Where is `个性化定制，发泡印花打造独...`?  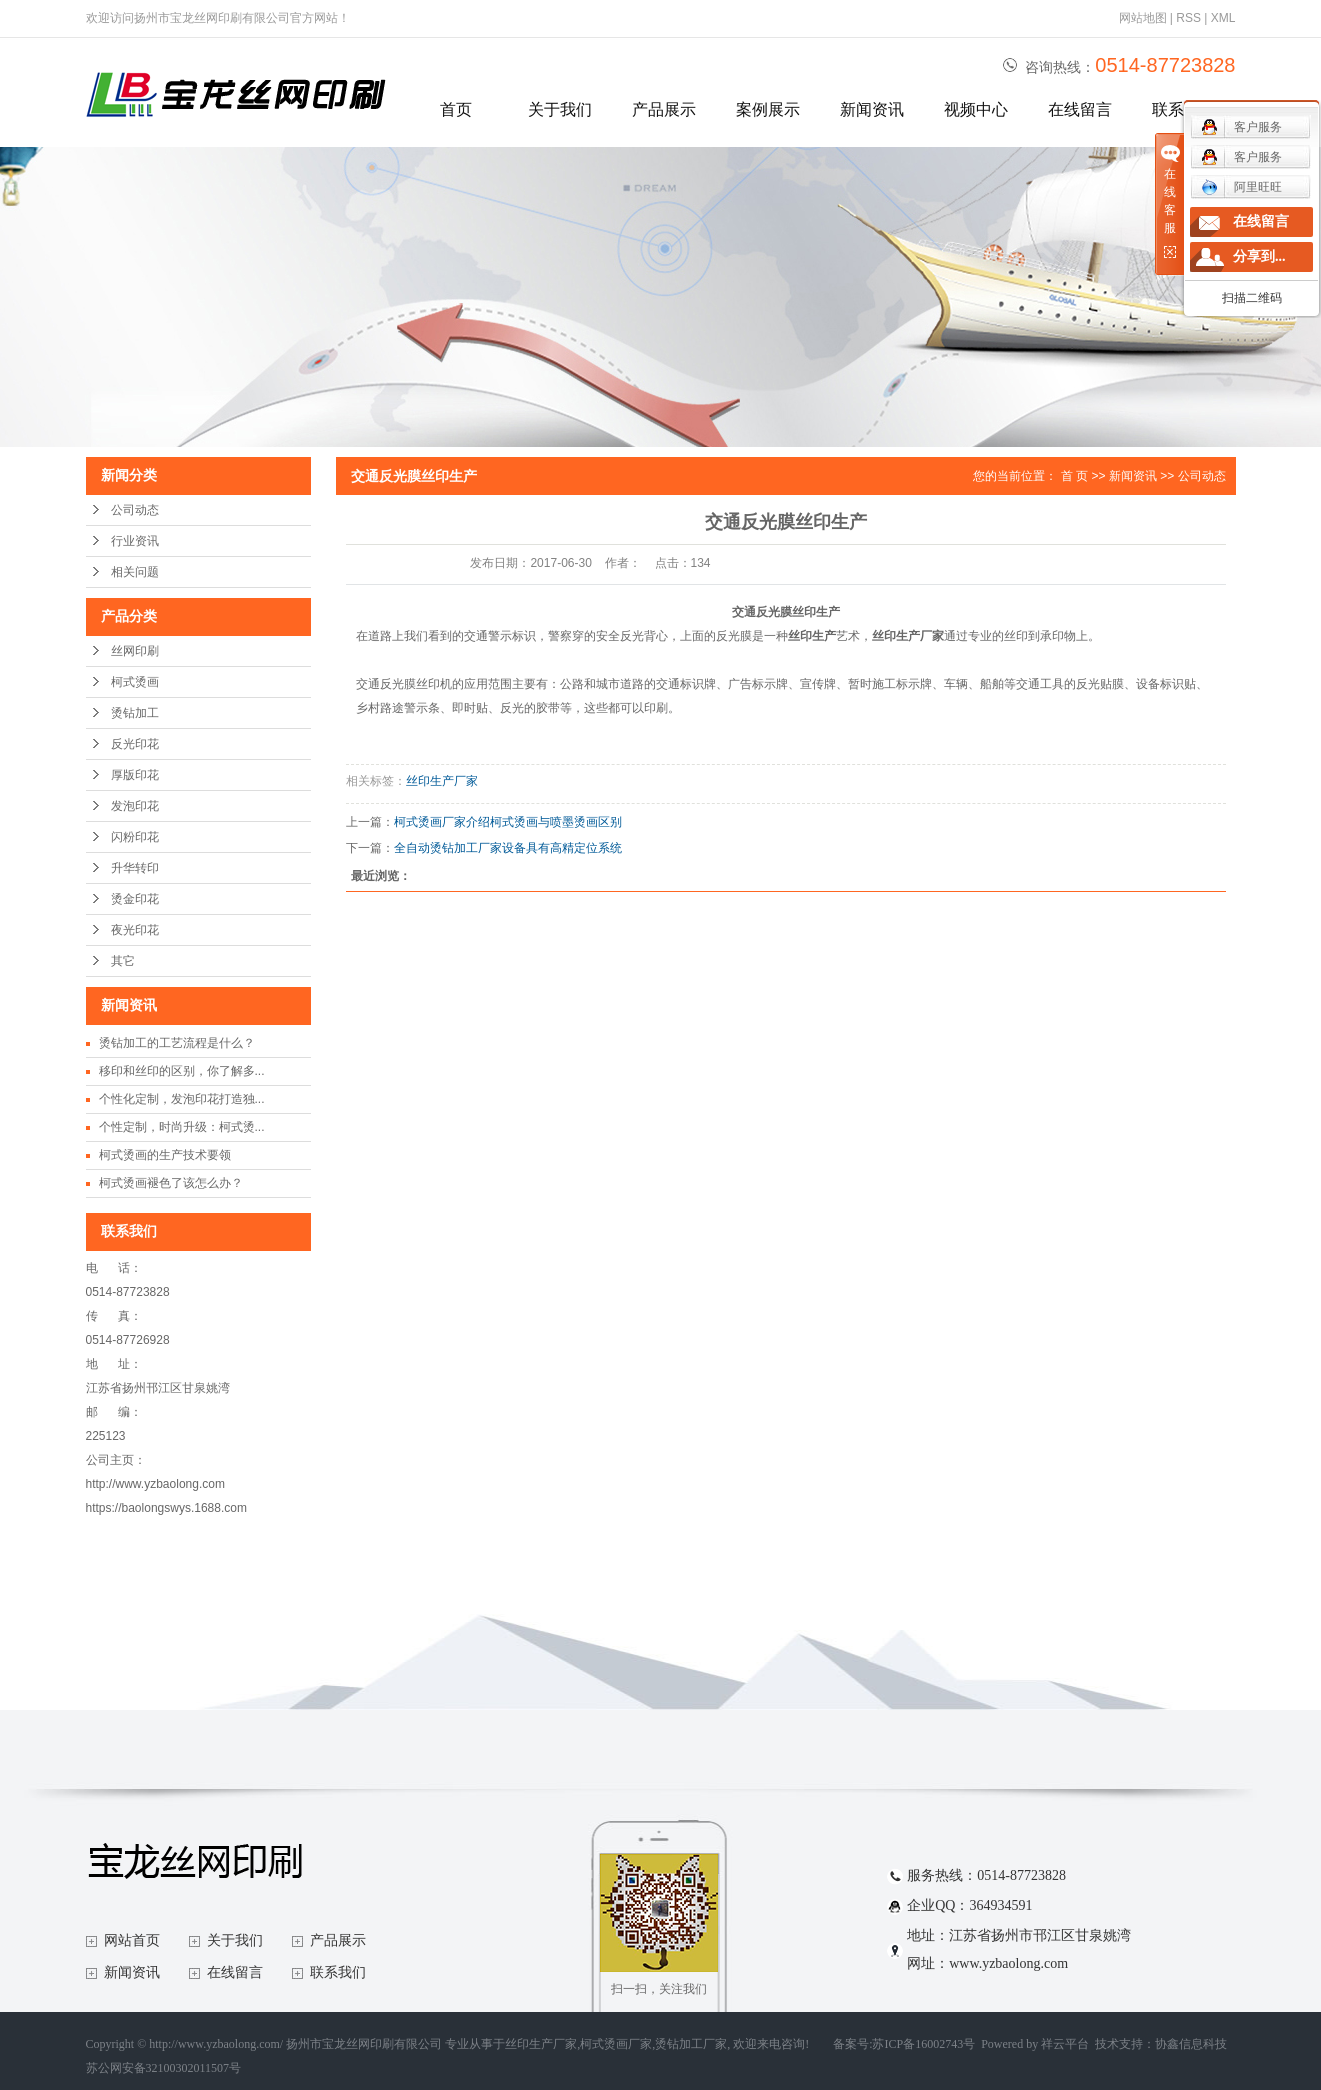 个性化定制，发泡印花打造独... is located at coordinates (182, 1099).